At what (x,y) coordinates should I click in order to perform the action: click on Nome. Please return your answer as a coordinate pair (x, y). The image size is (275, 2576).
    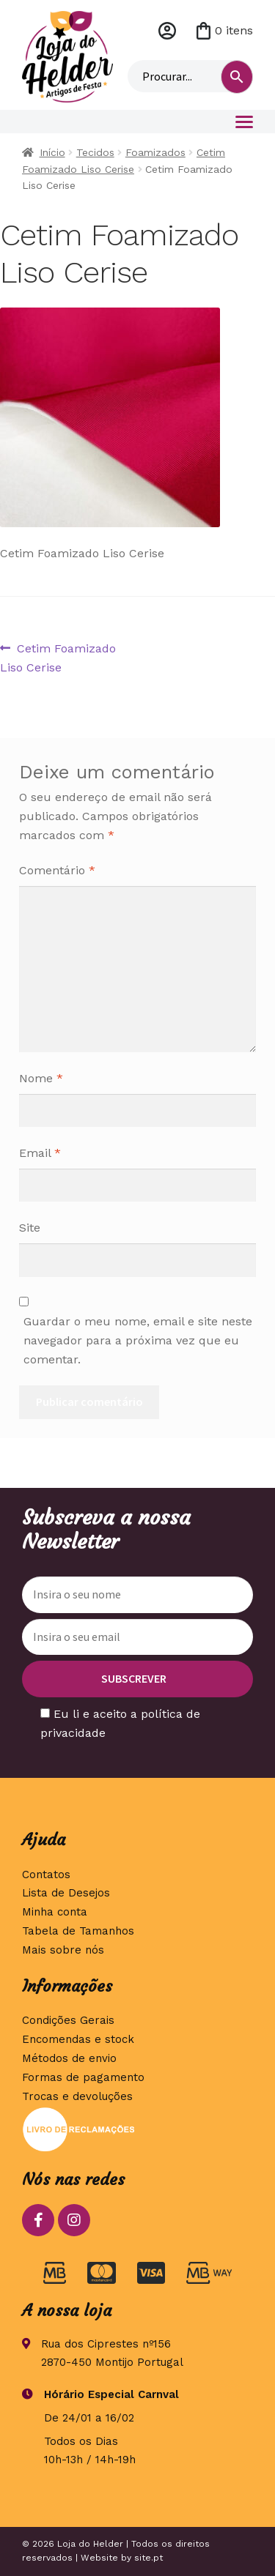
    Looking at the image, I should click on (41, 1078).